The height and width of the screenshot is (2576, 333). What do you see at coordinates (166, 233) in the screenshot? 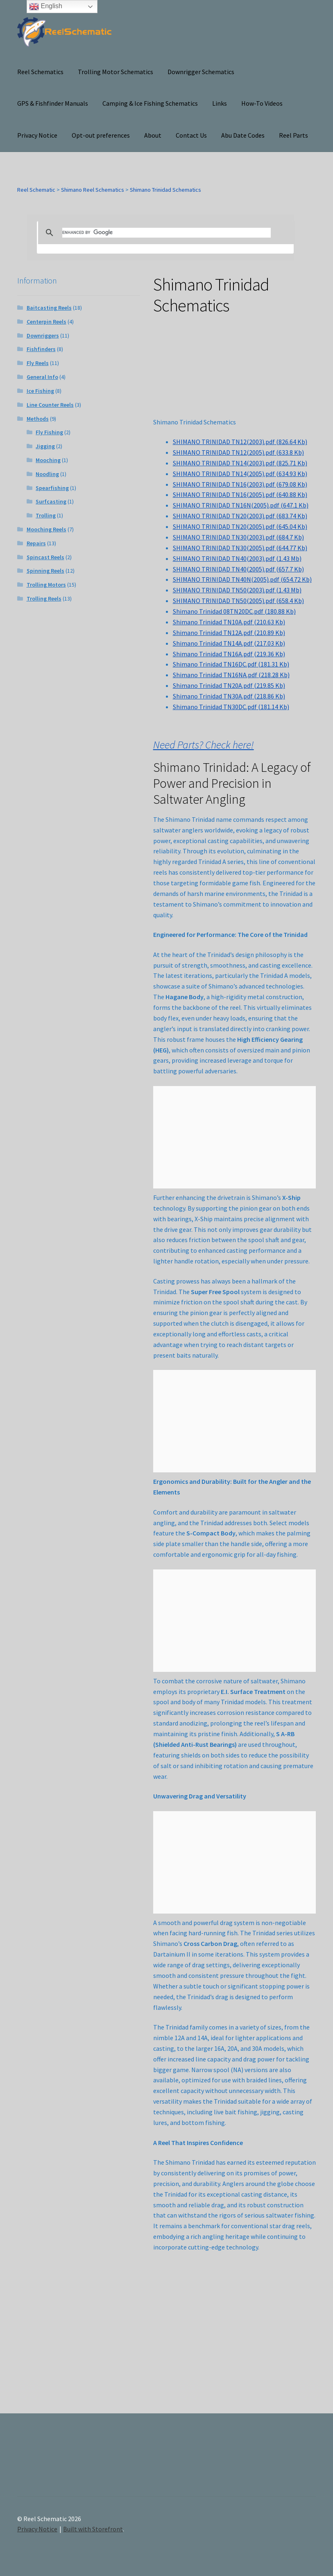
I see `[search]` at bounding box center [166, 233].